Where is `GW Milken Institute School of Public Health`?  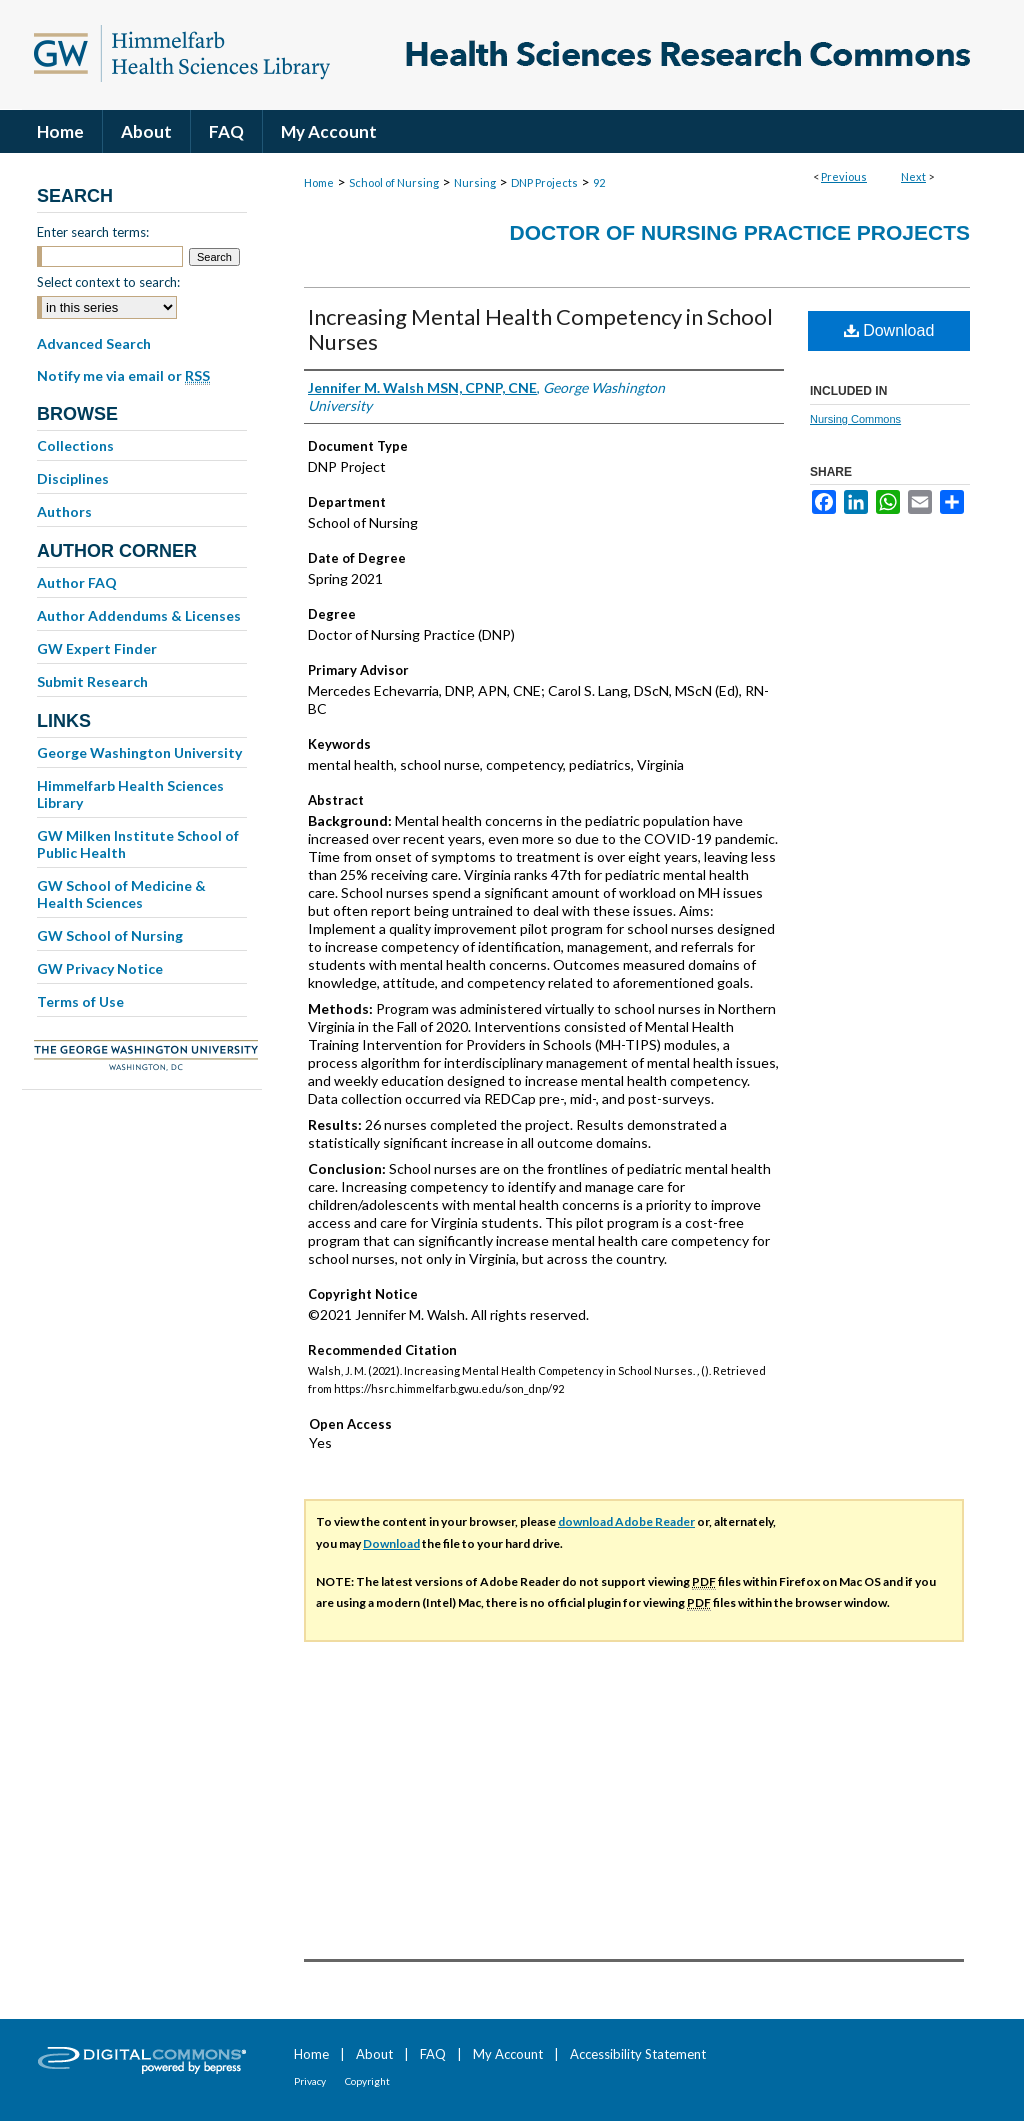
GW Milken Institute School of Public Health is located at coordinates (138, 844).